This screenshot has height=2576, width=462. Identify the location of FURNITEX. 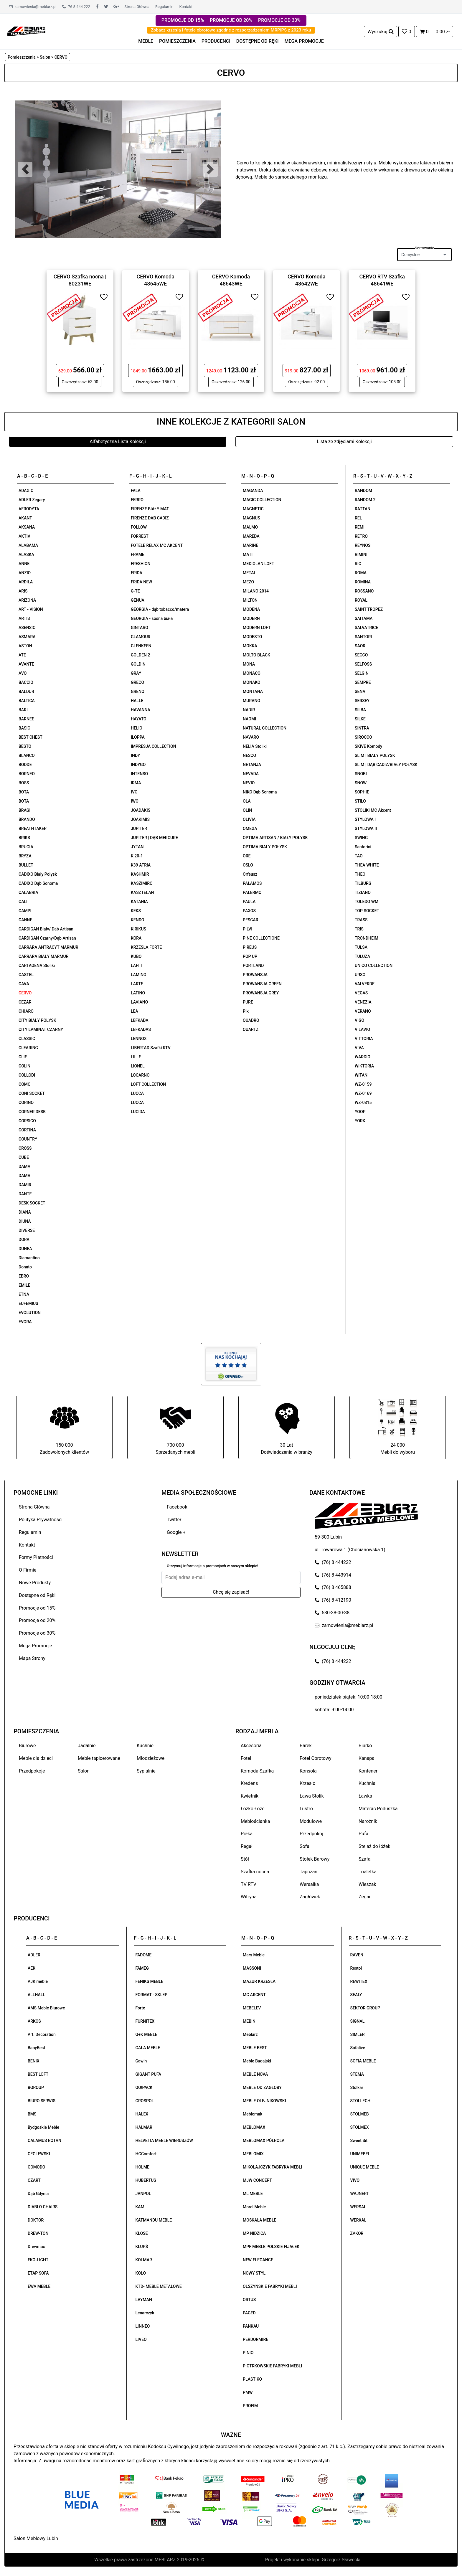
(145, 2021).